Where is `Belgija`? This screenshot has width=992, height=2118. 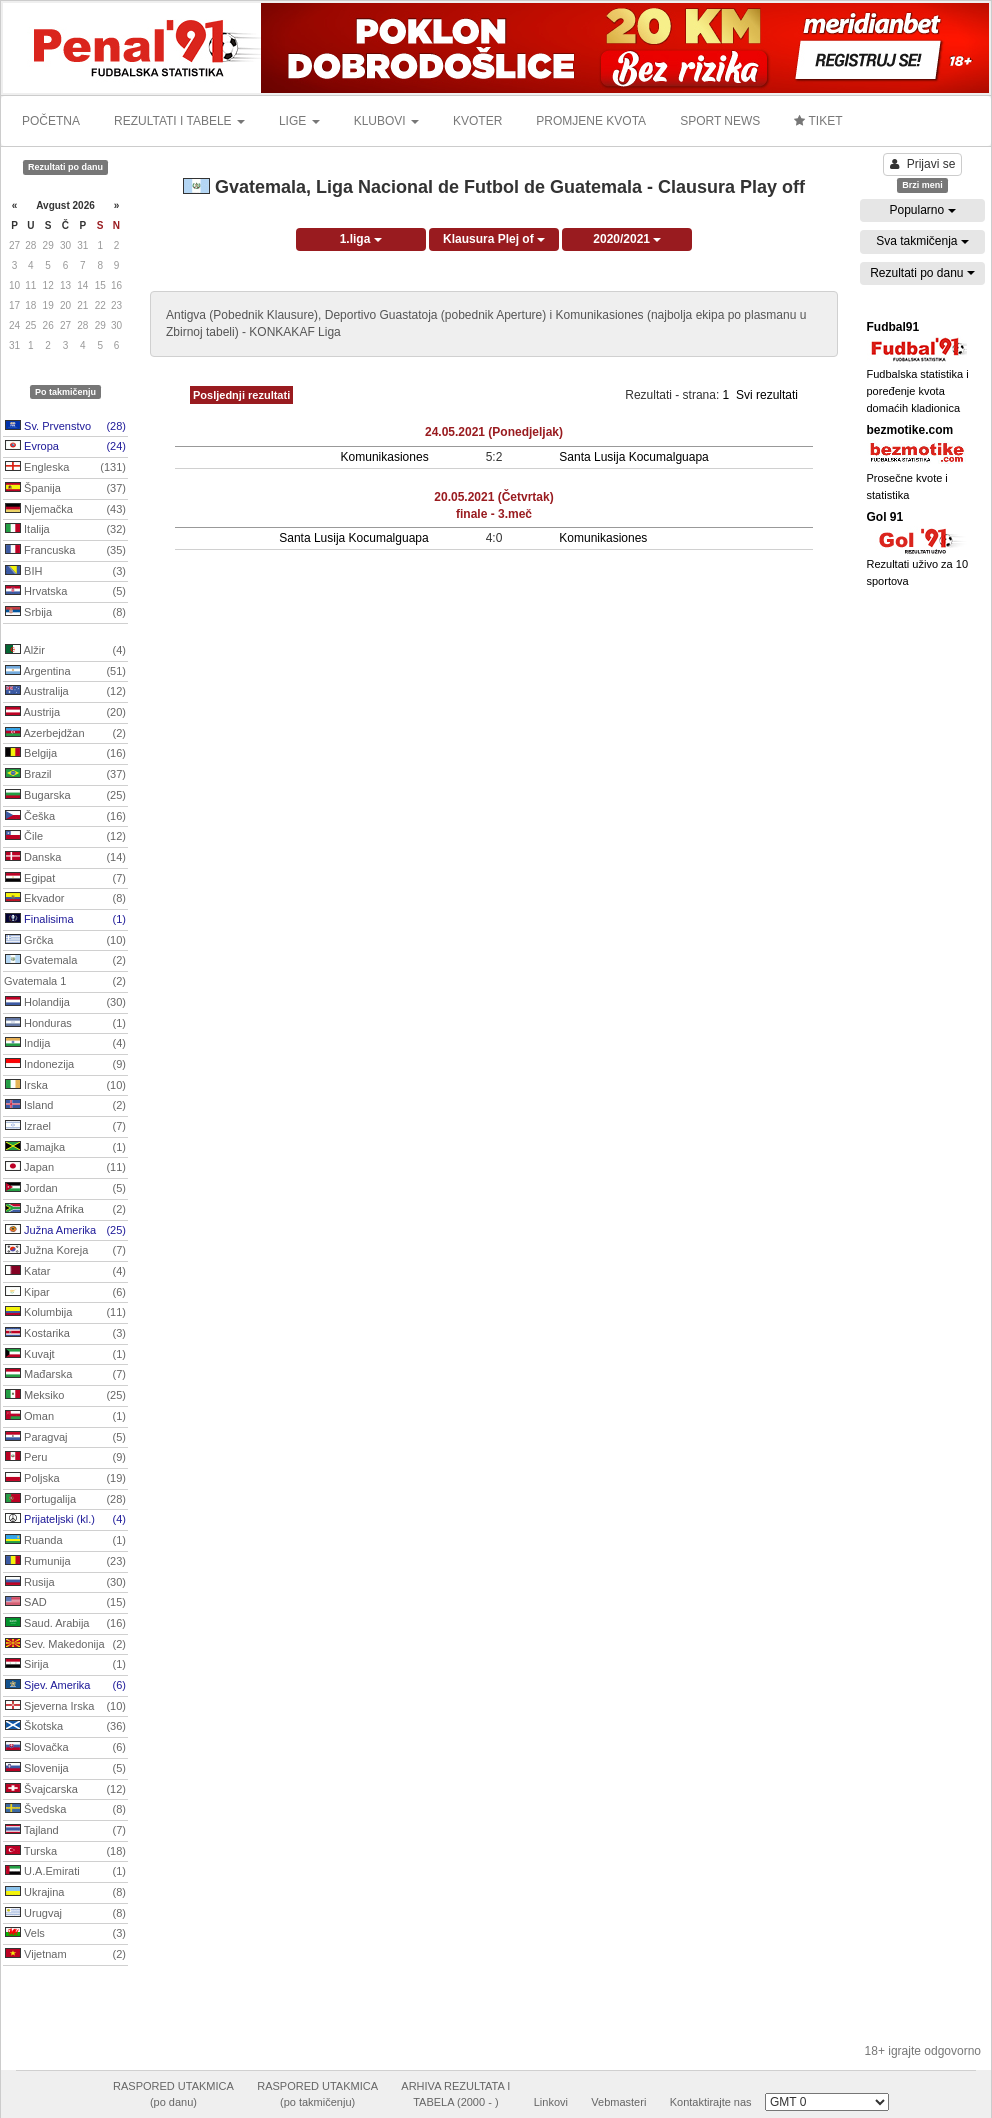 Belgija is located at coordinates (65, 754).